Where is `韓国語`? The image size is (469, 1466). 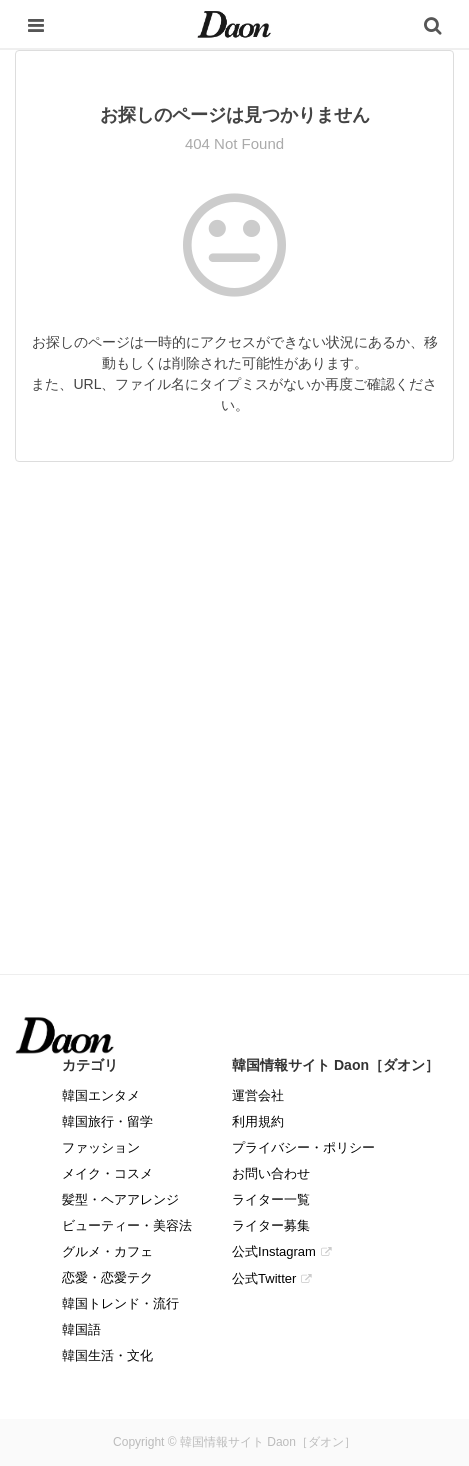
韓国語 is located at coordinates (81, 1329).